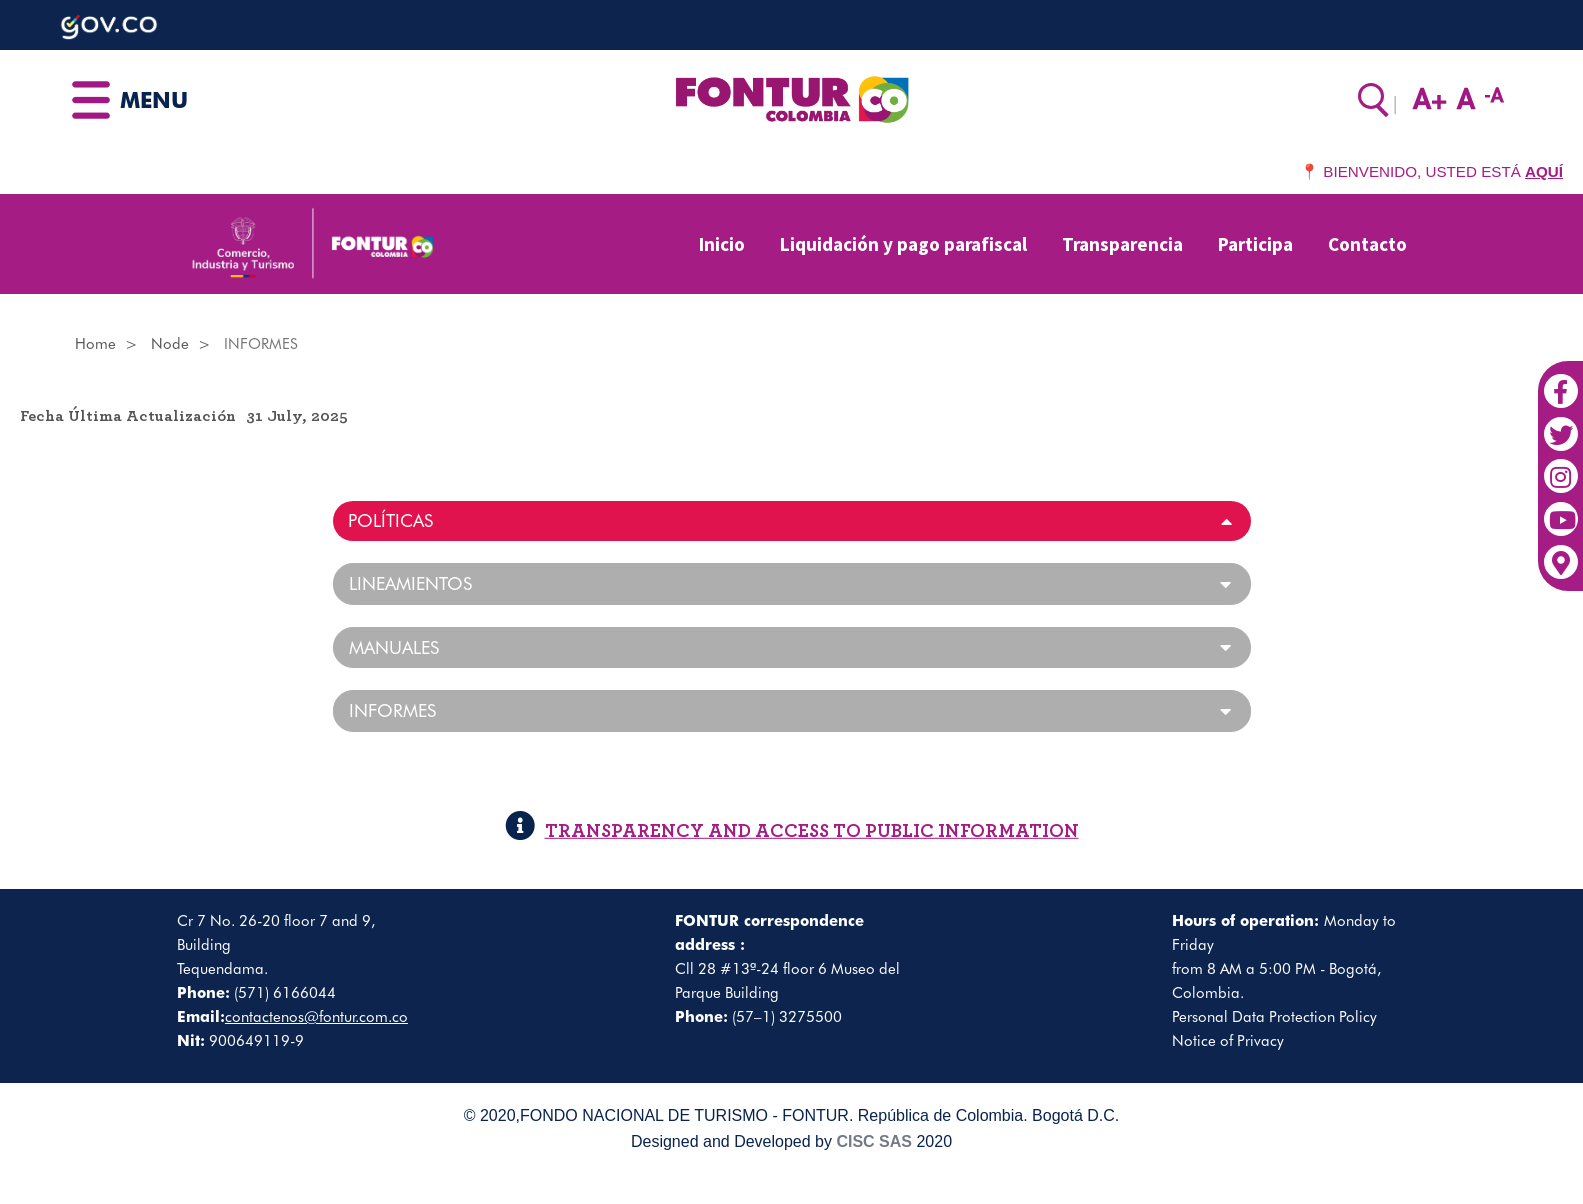 The image size is (1583, 1204). I want to click on Participa, so click(1255, 244).